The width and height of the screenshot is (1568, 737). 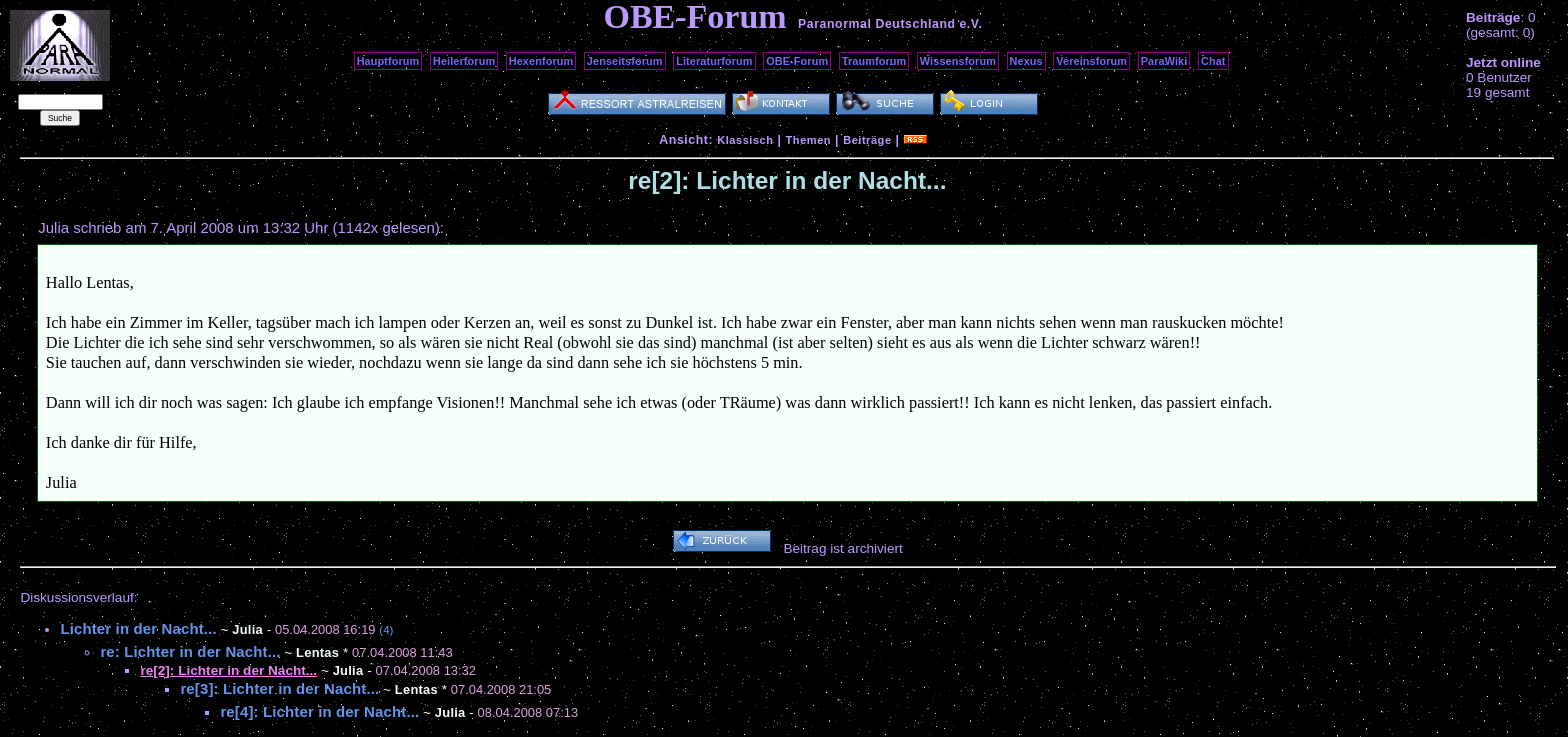 I want to click on re[3]: Lichter in der Nacht..., so click(x=279, y=688).